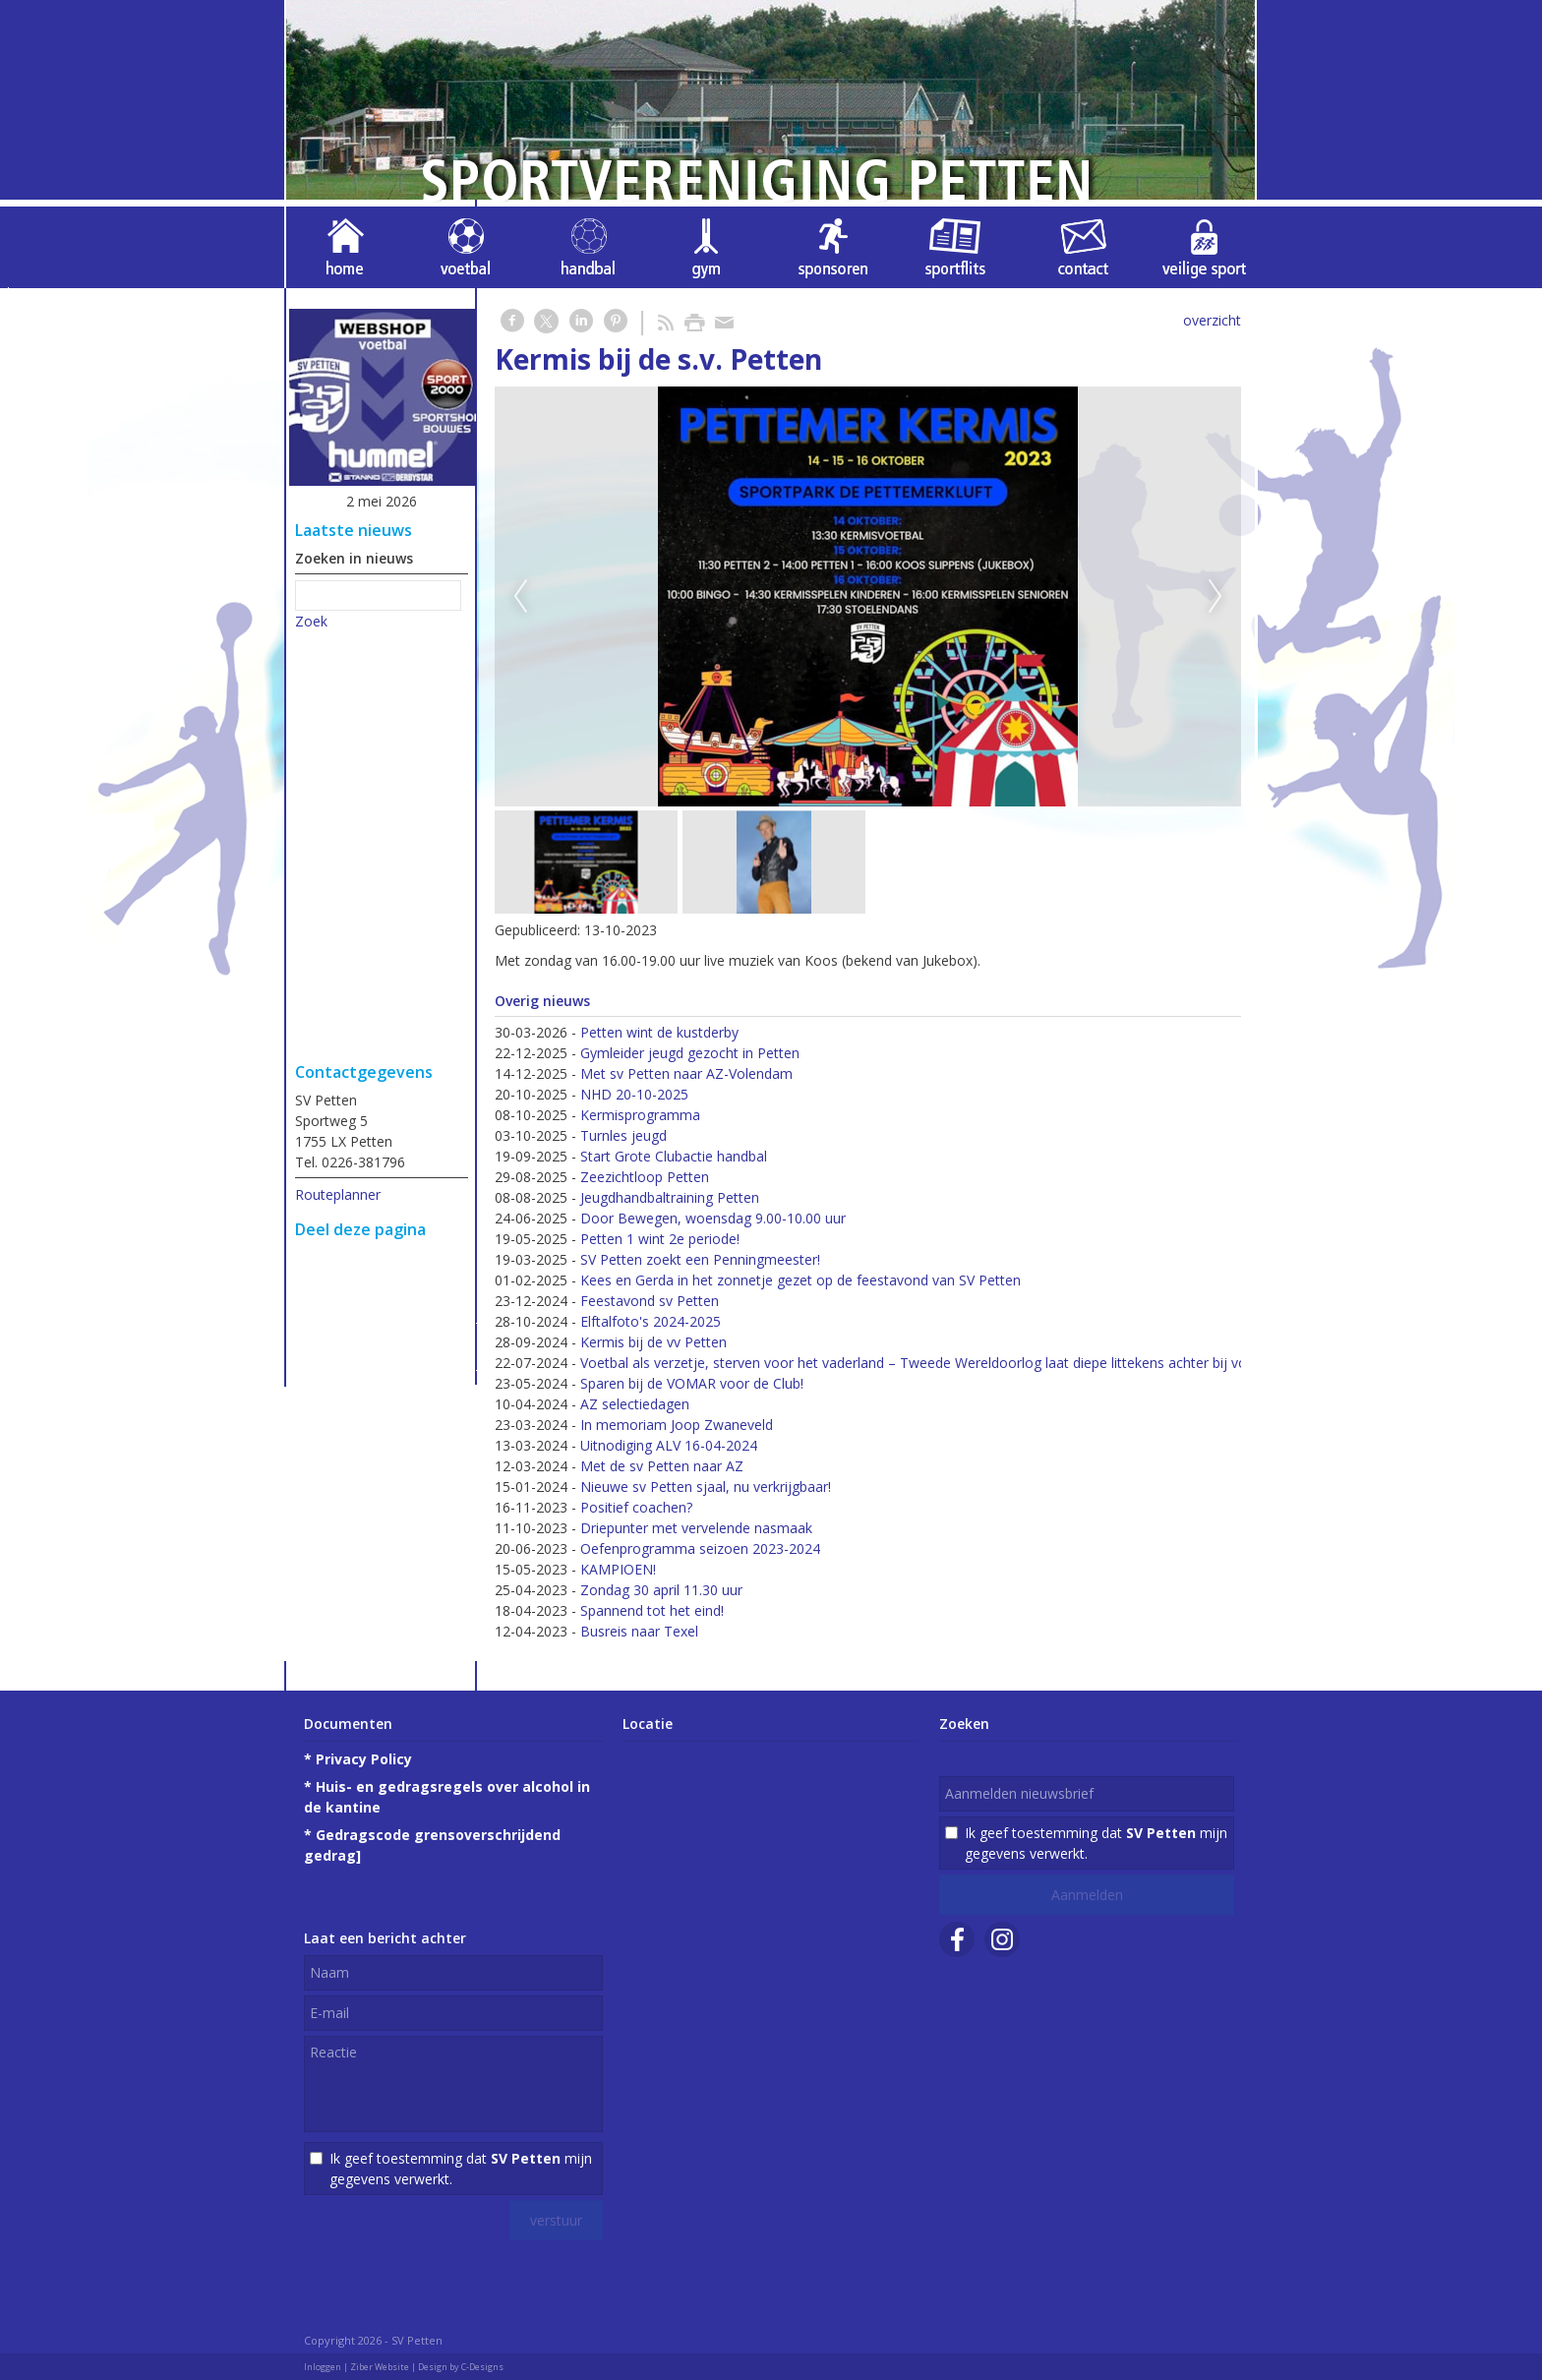  I want to click on Nieuwe sv Petten sjaal, nu verkrijgbaar!, so click(705, 1486).